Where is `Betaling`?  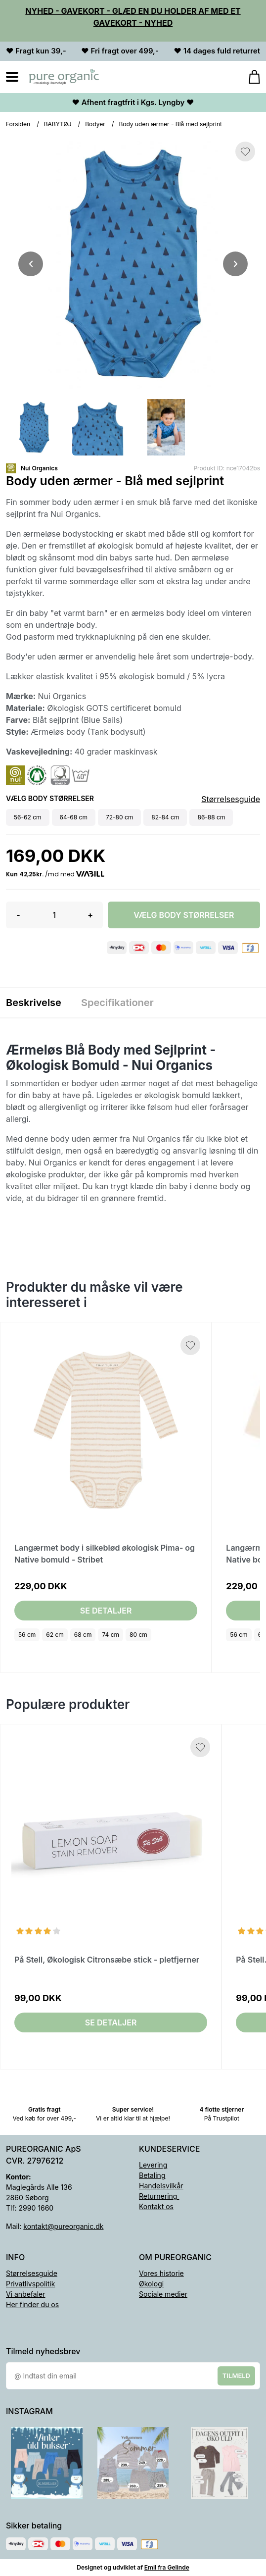
Betaling is located at coordinates (152, 2175).